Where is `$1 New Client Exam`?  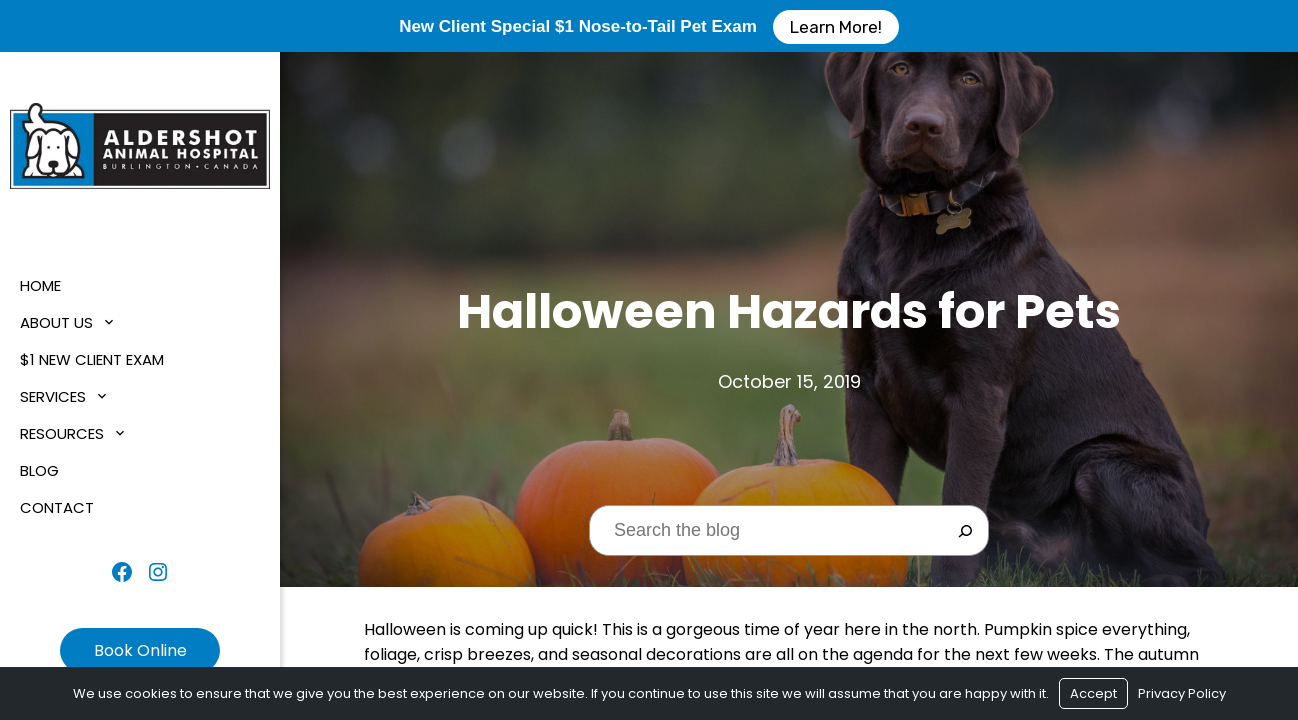 $1 New Client Exam is located at coordinates (92, 359).